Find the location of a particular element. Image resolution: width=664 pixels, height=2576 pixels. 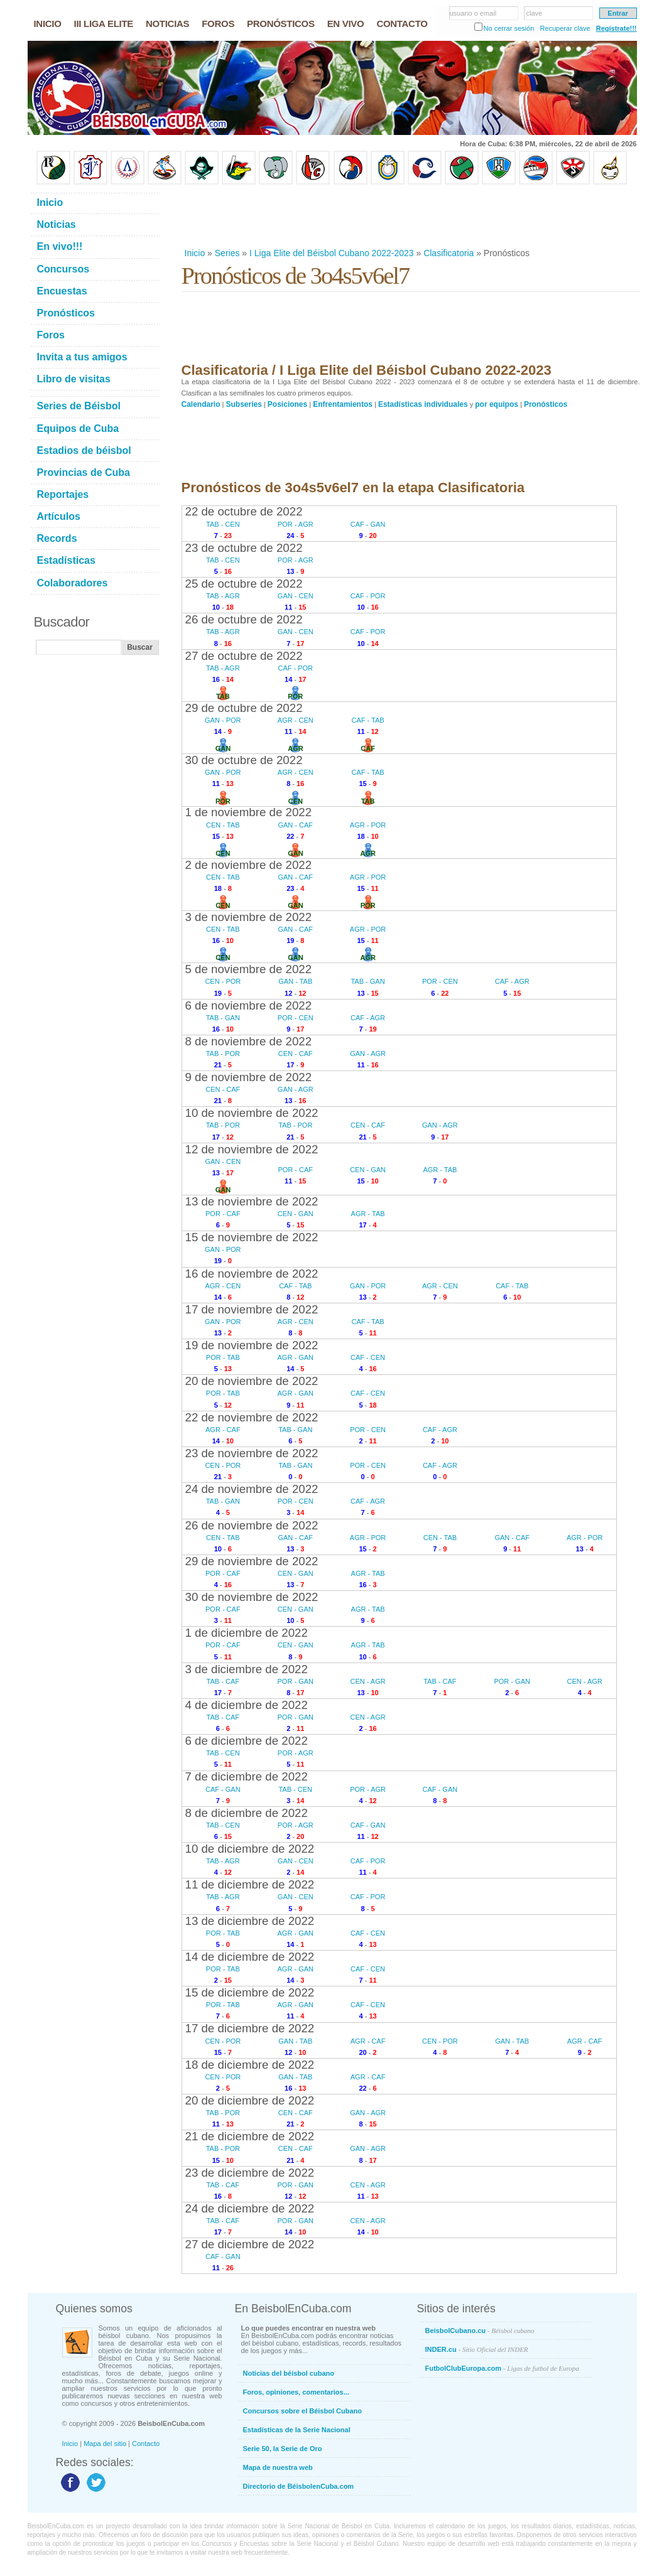

30 de octubre de 2022 is located at coordinates (244, 760).